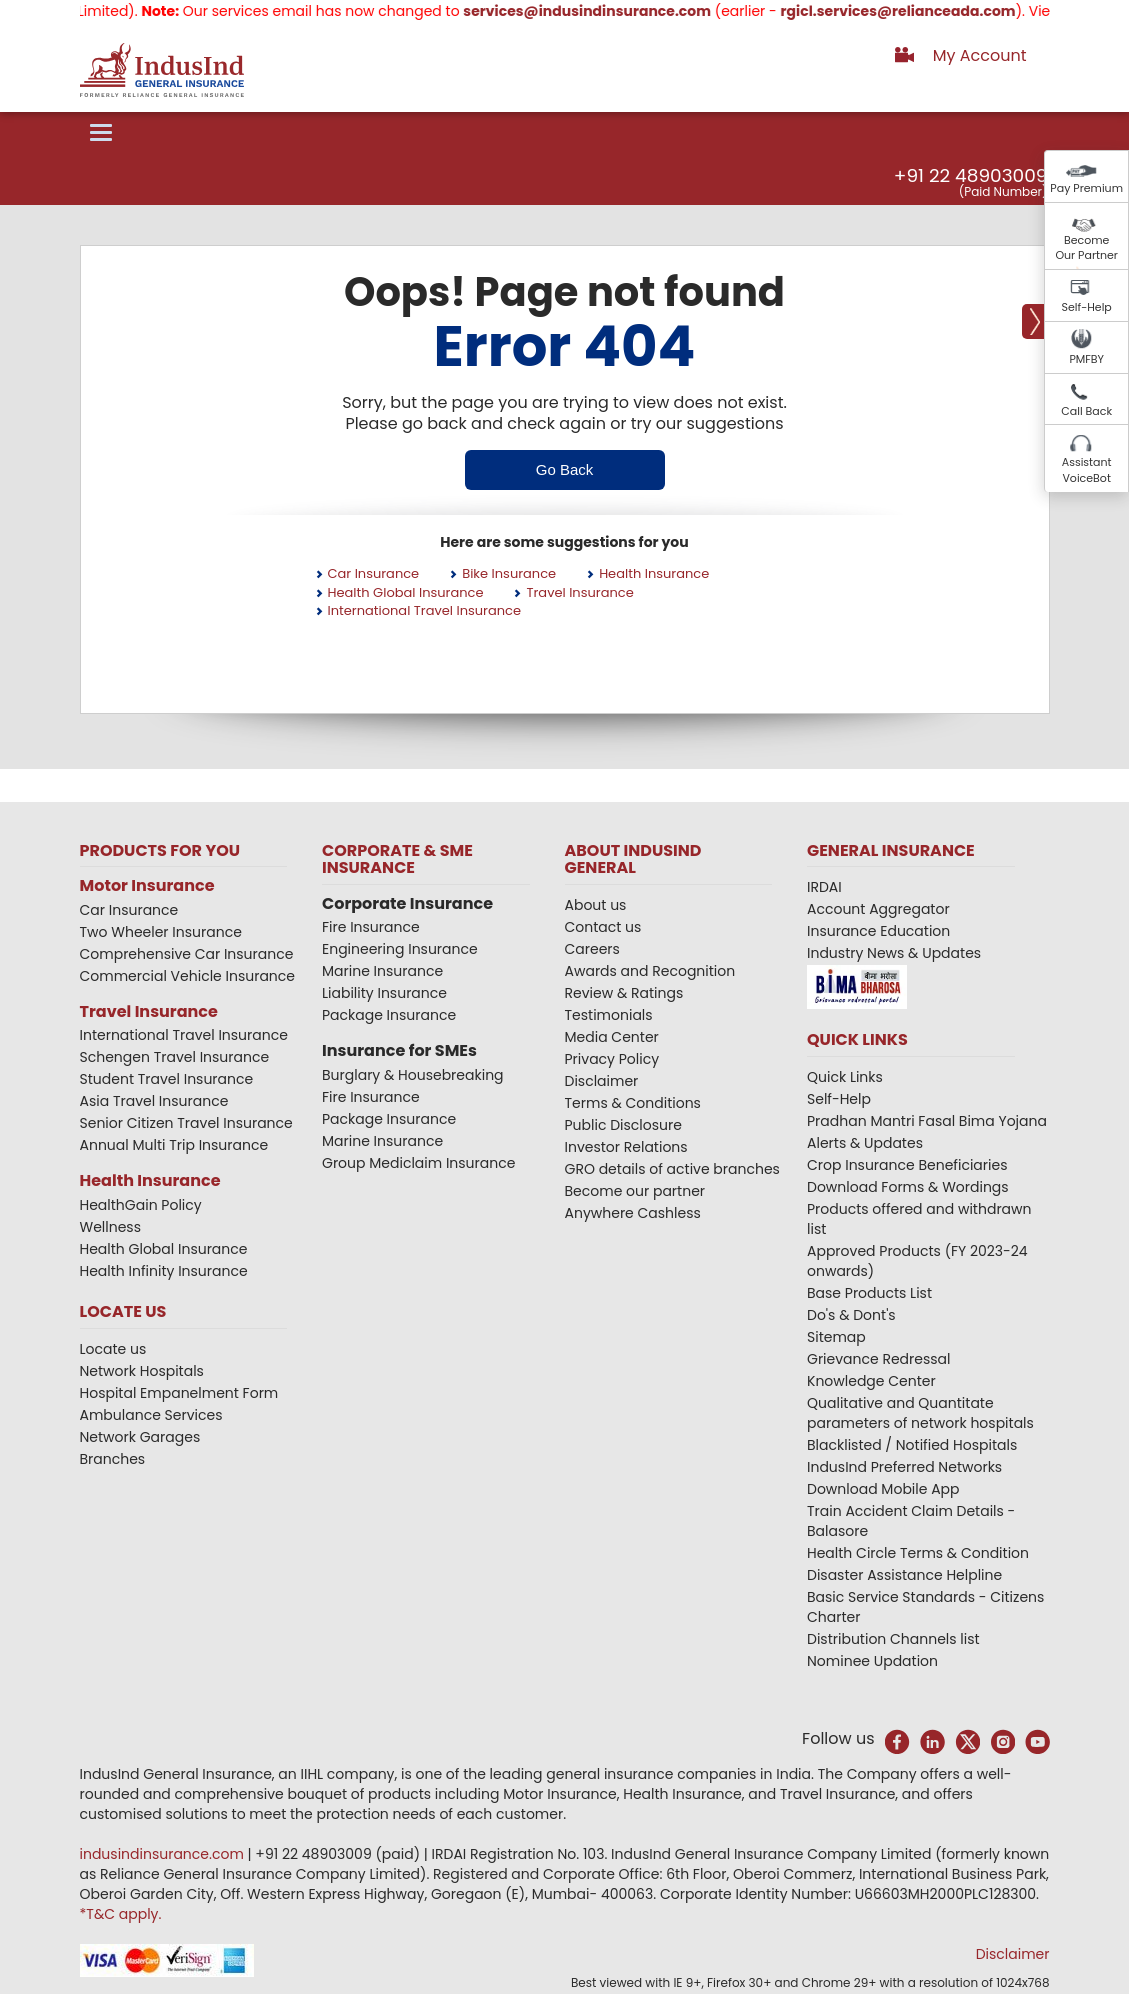 The height and width of the screenshot is (1994, 1129). What do you see at coordinates (603, 927) in the screenshot?
I see `Contact us` at bounding box center [603, 927].